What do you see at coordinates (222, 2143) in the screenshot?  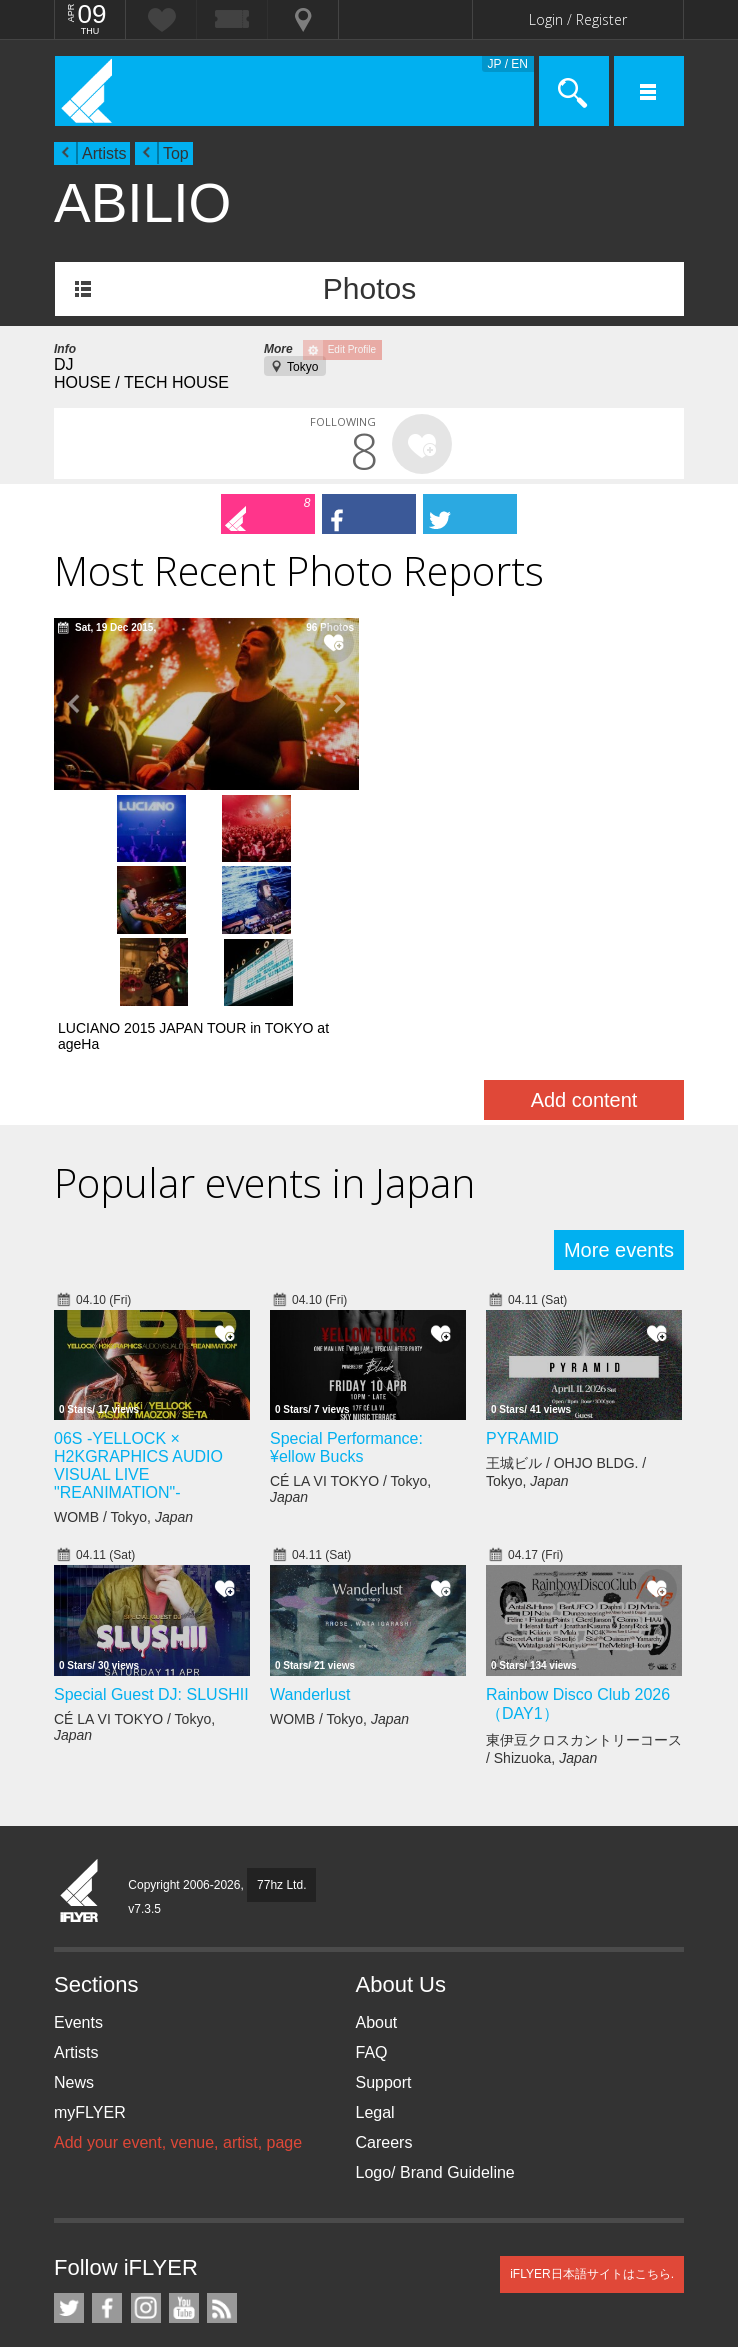 I see `RSS Feeds` at bounding box center [222, 2143].